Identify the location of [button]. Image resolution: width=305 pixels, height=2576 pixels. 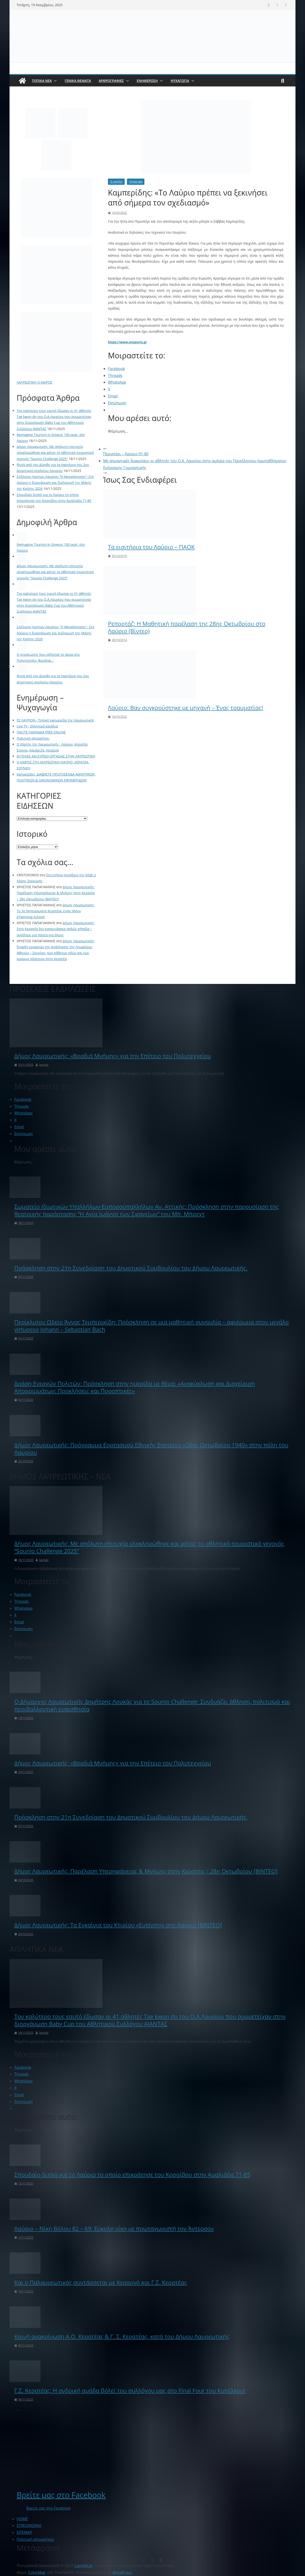
(54, 80).